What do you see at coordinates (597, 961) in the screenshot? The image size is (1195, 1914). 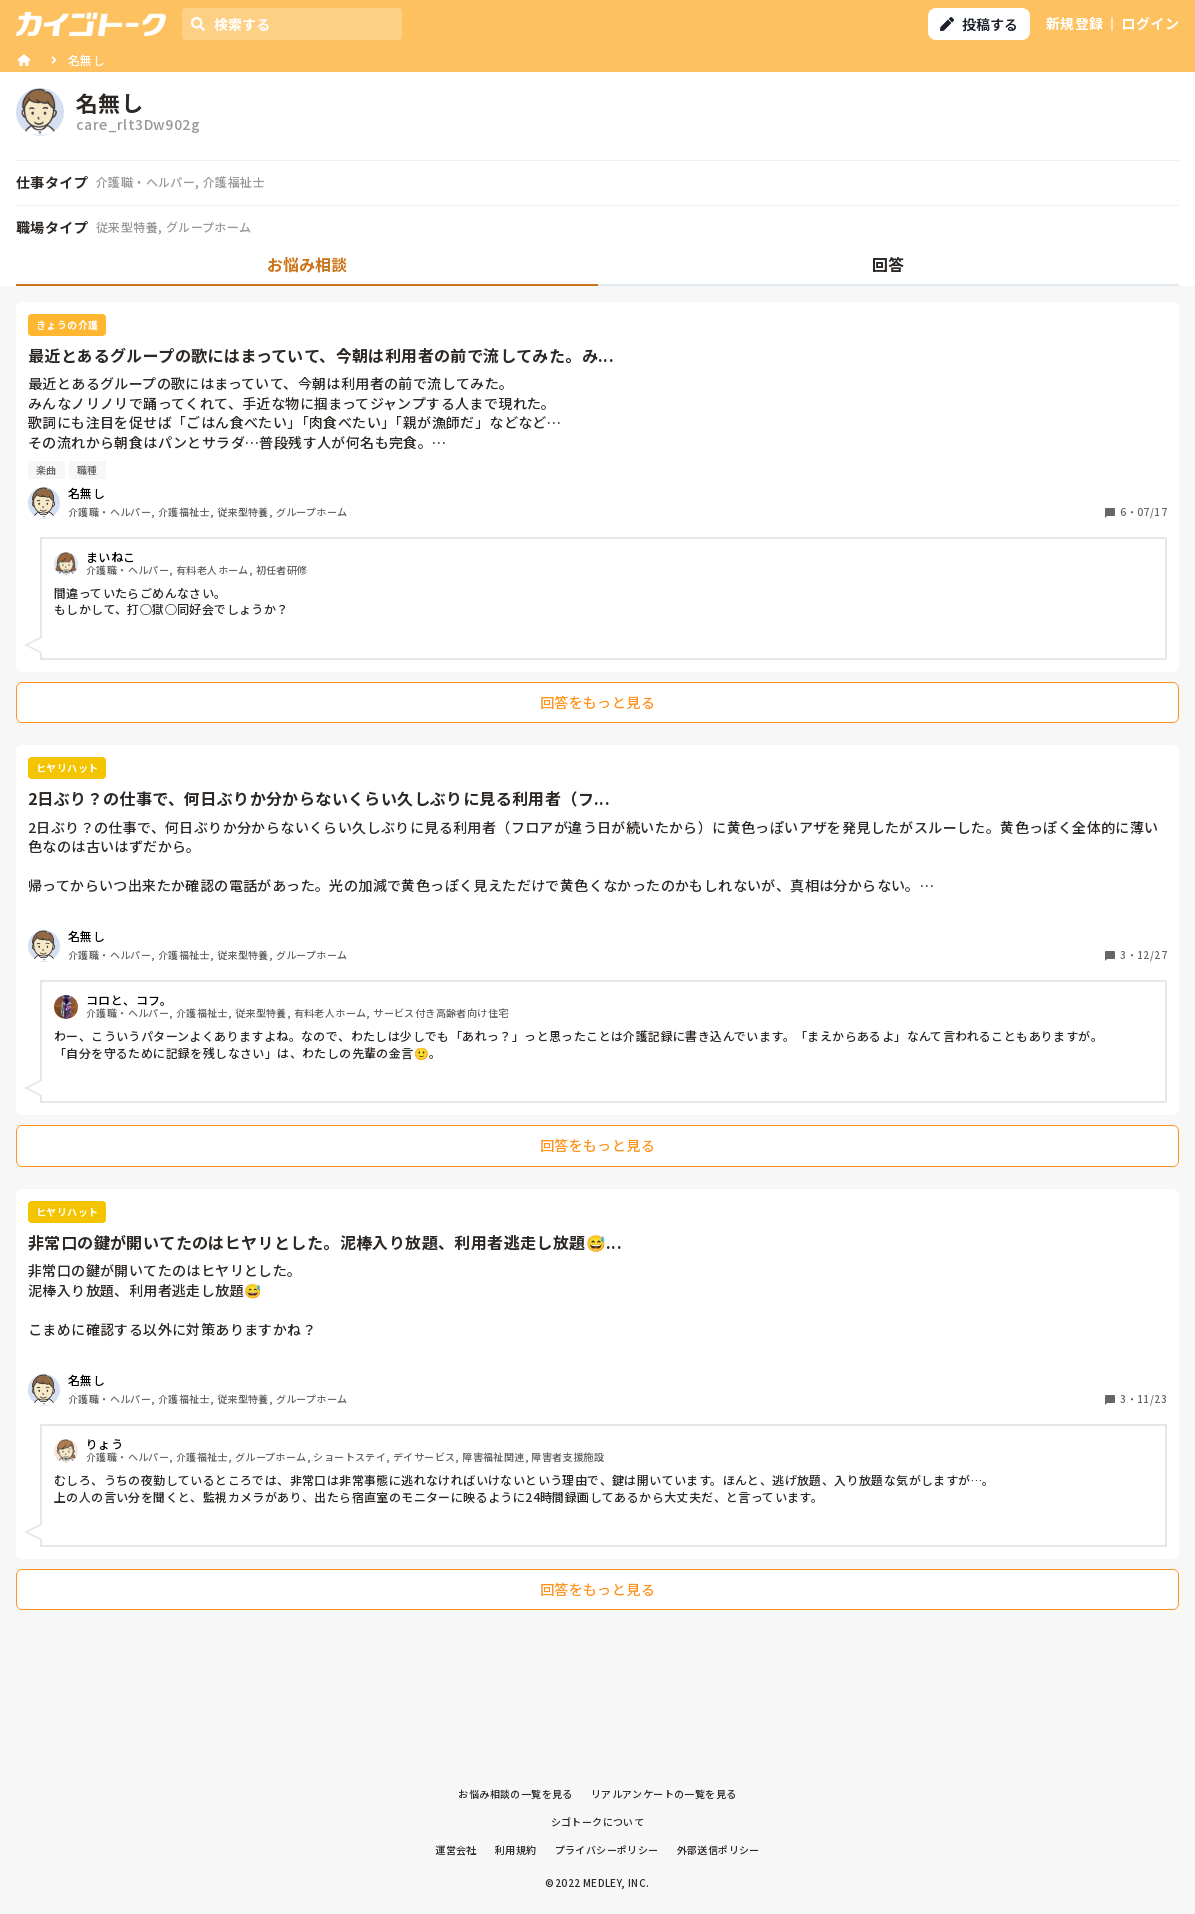 I see `[tabpanel]` at bounding box center [597, 961].